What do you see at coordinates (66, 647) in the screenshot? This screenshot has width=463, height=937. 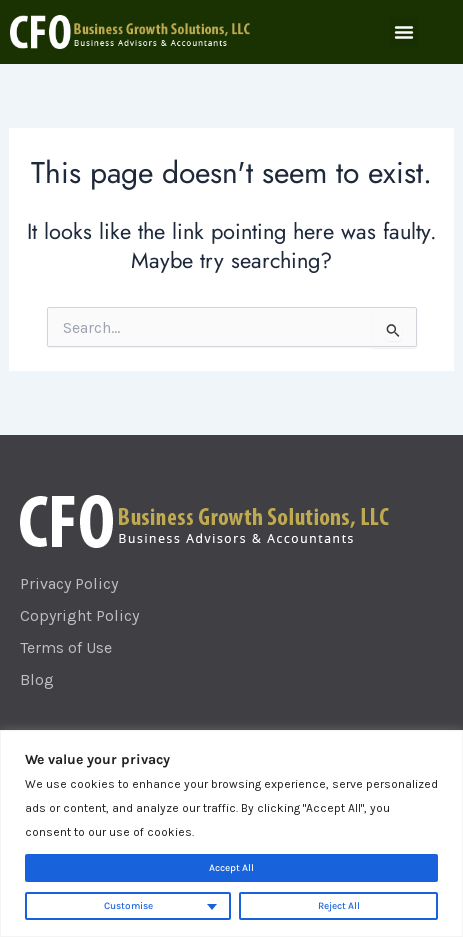 I see `Terms of Use` at bounding box center [66, 647].